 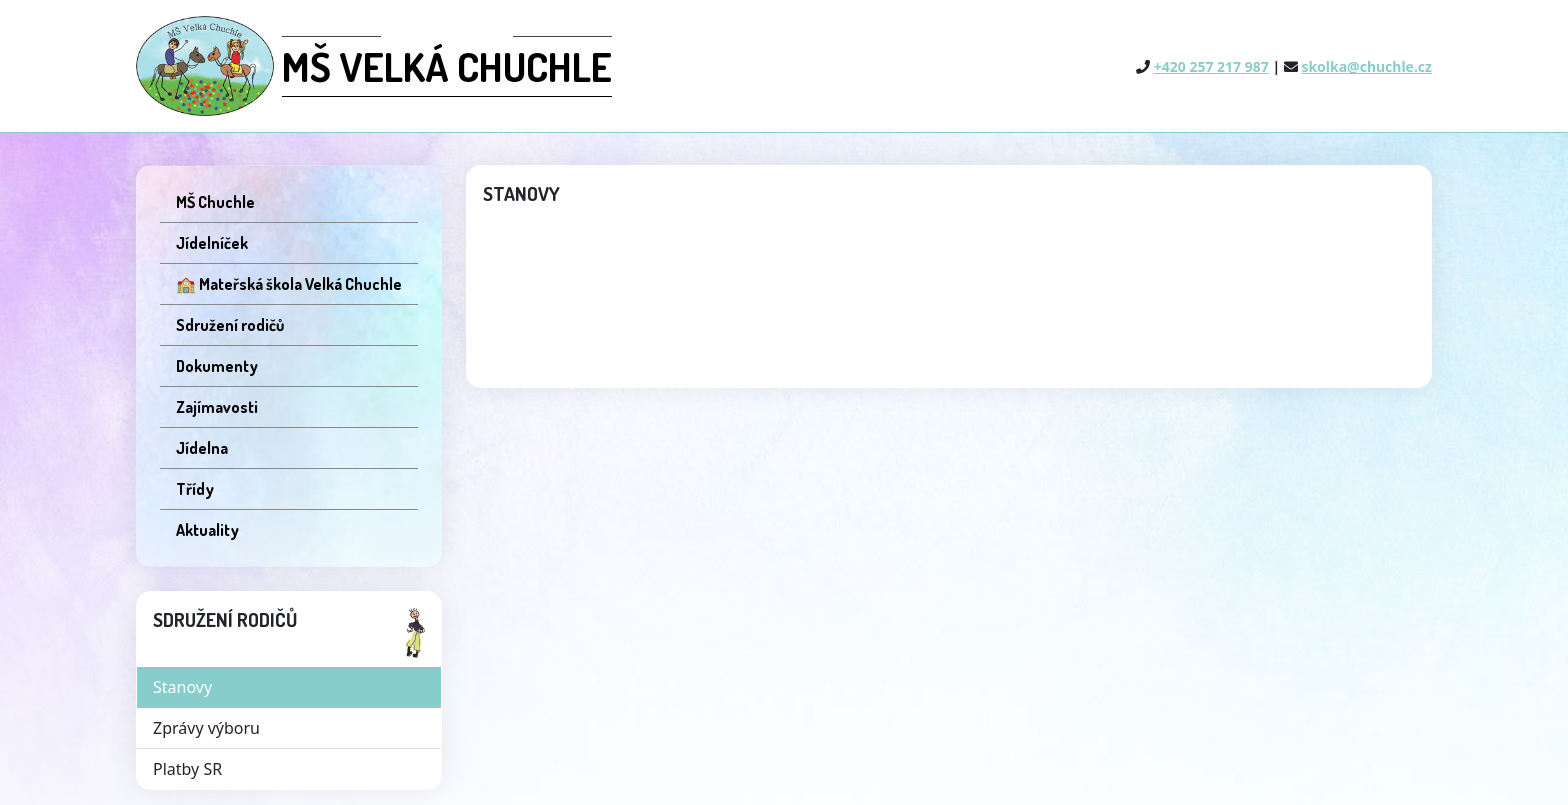 What do you see at coordinates (1366, 66) in the screenshot?
I see `skolka@chuchle.cz` at bounding box center [1366, 66].